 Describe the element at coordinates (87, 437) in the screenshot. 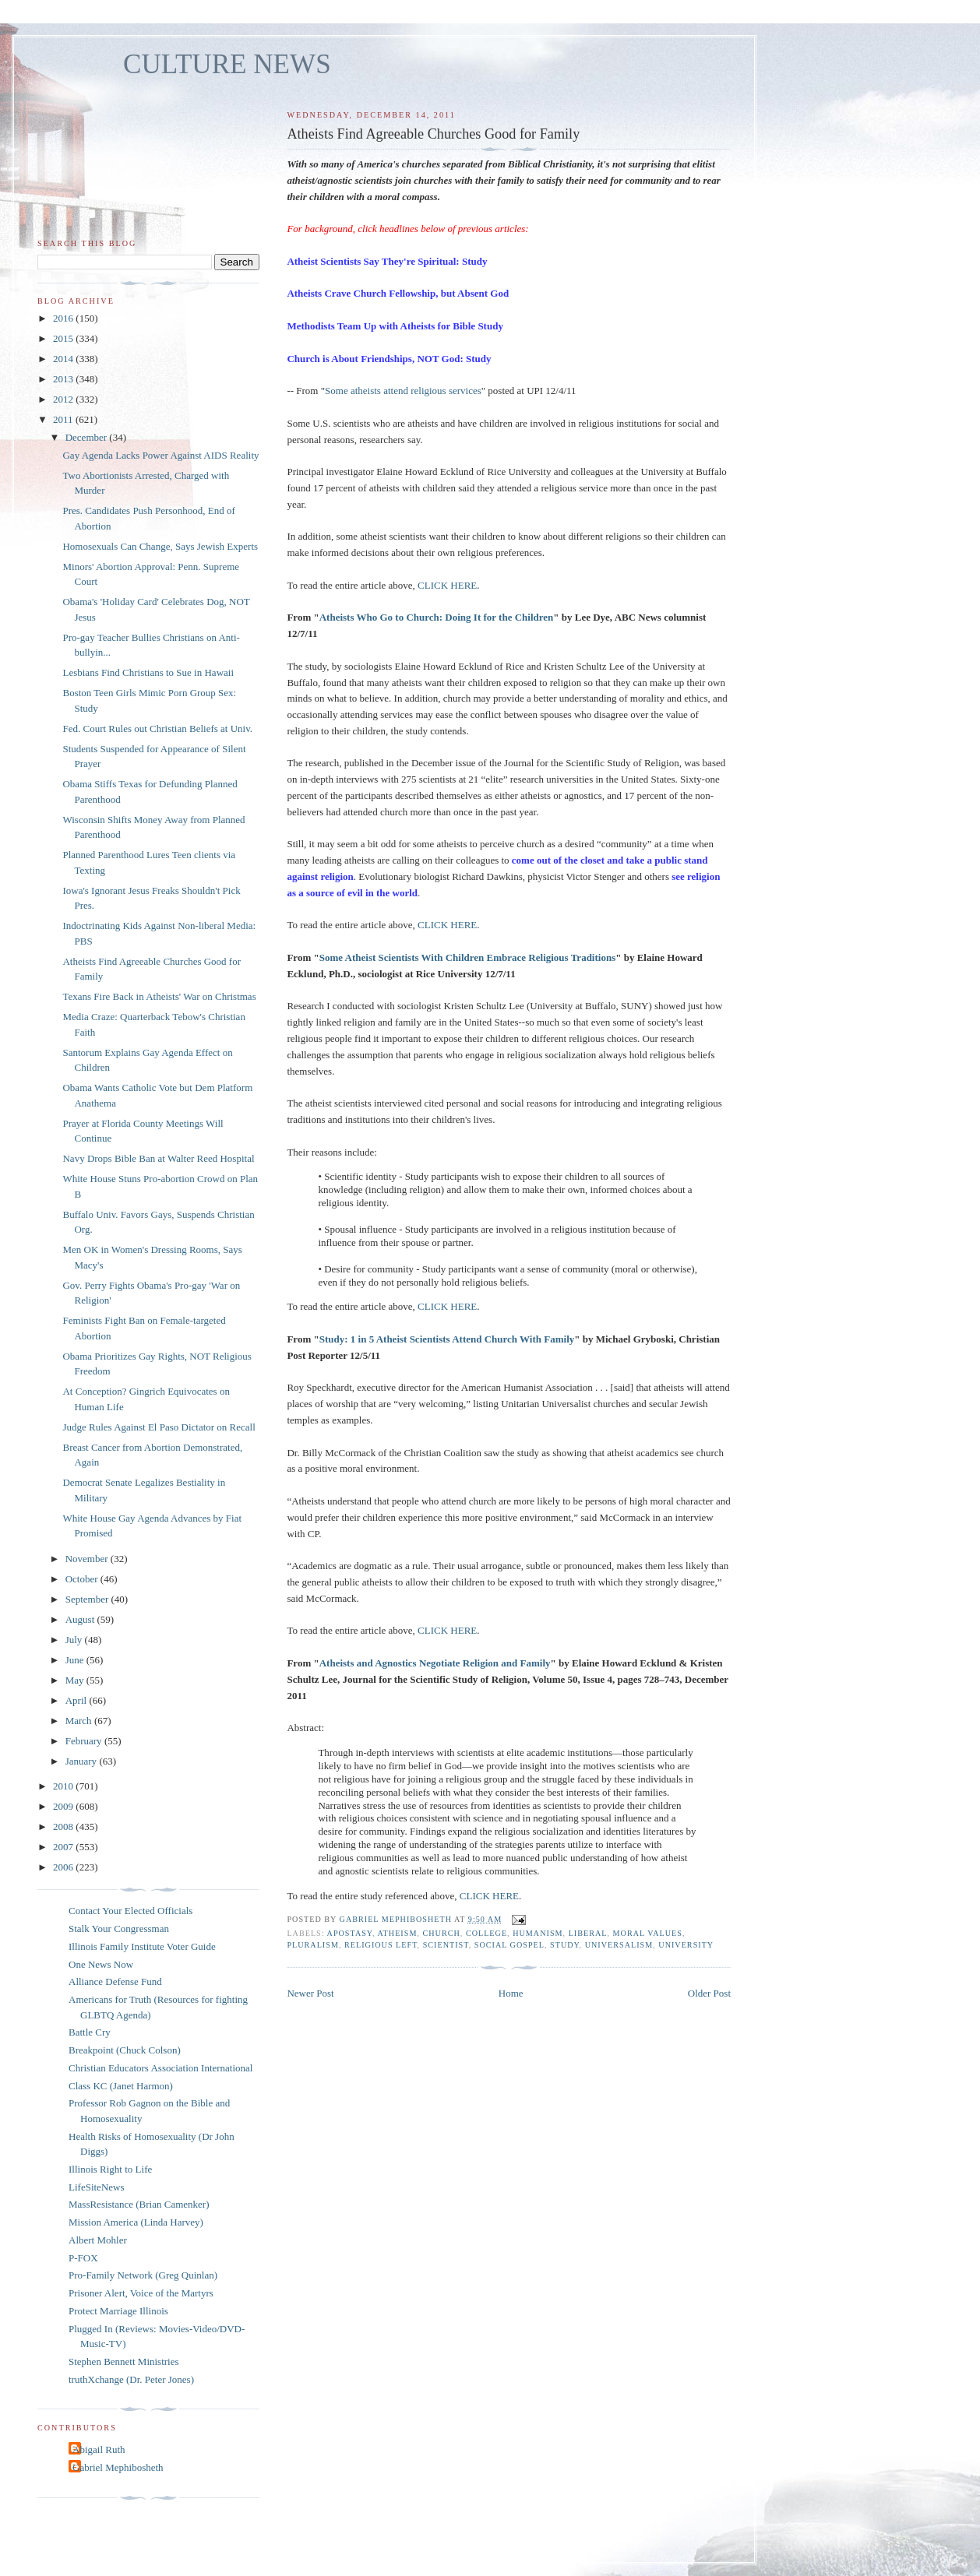

I see `December` at that location.